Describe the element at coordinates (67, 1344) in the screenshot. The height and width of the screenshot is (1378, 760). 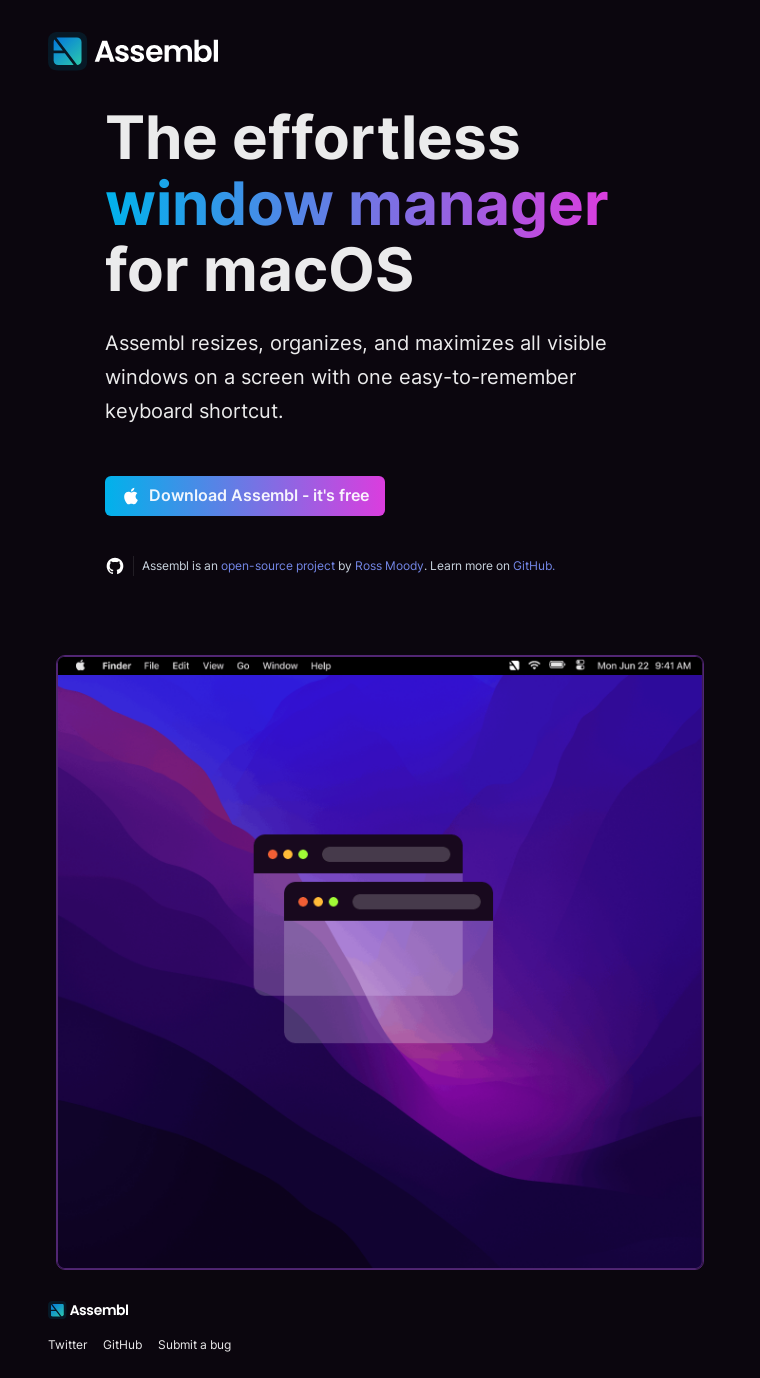
I see `Twitter` at that location.